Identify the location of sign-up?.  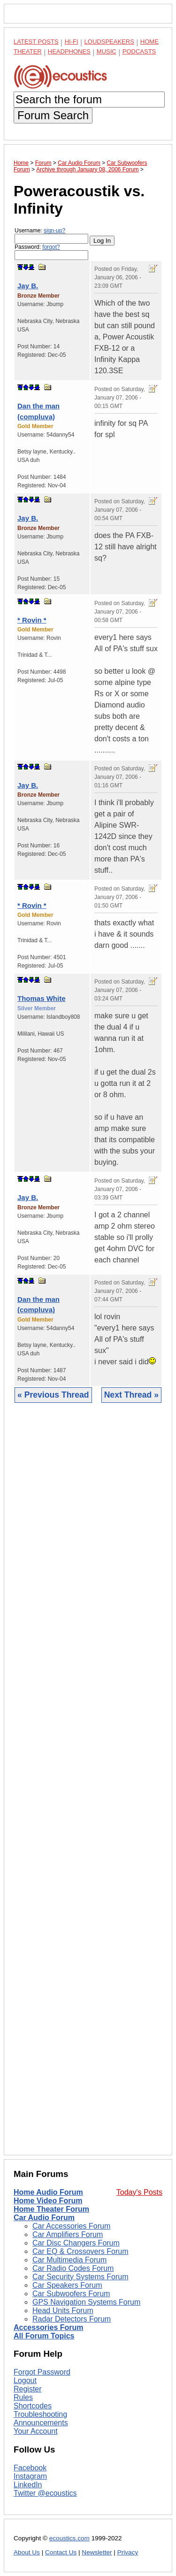
(54, 230).